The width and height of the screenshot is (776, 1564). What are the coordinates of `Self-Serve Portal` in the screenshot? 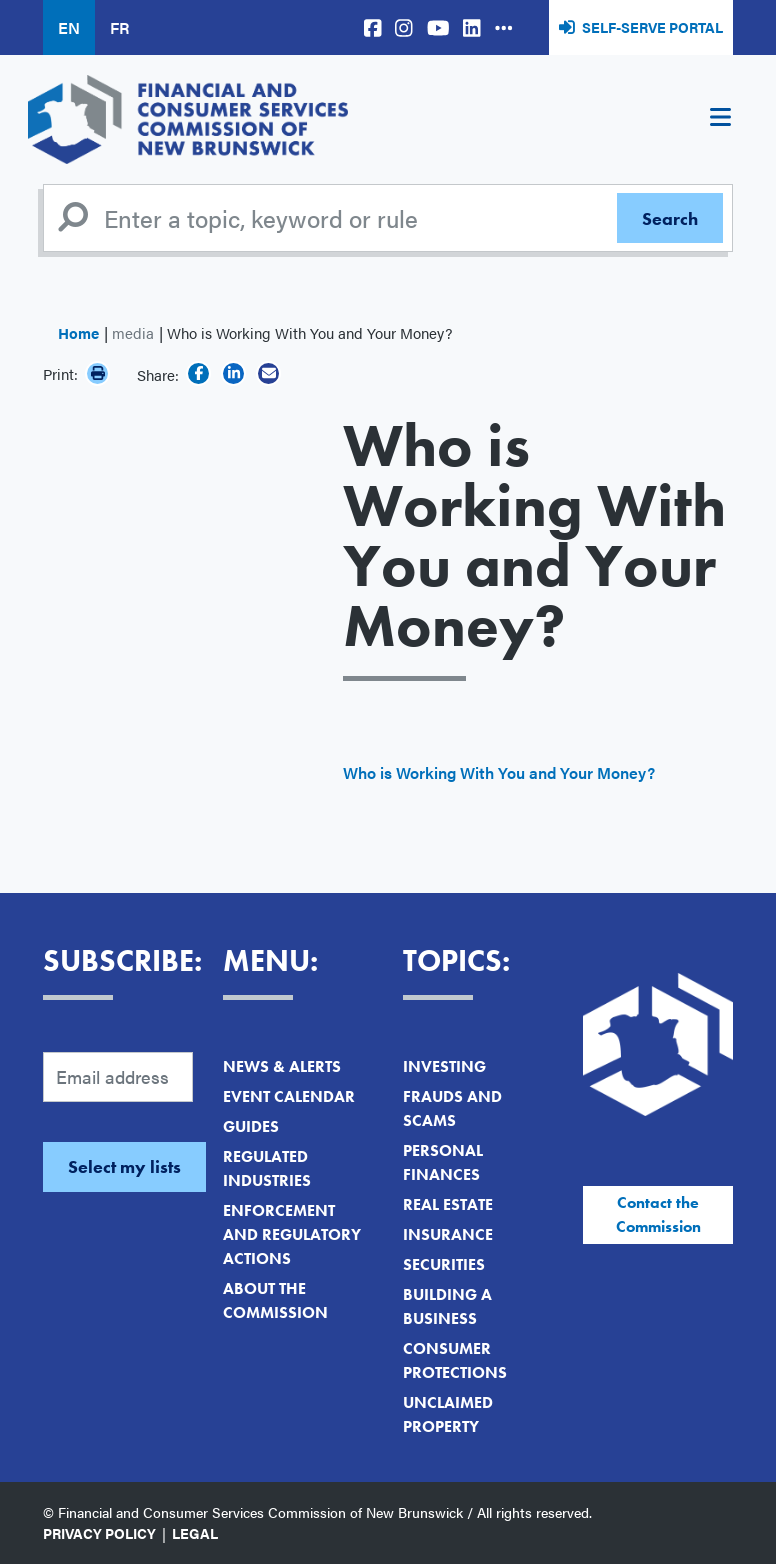 It's located at (652, 27).